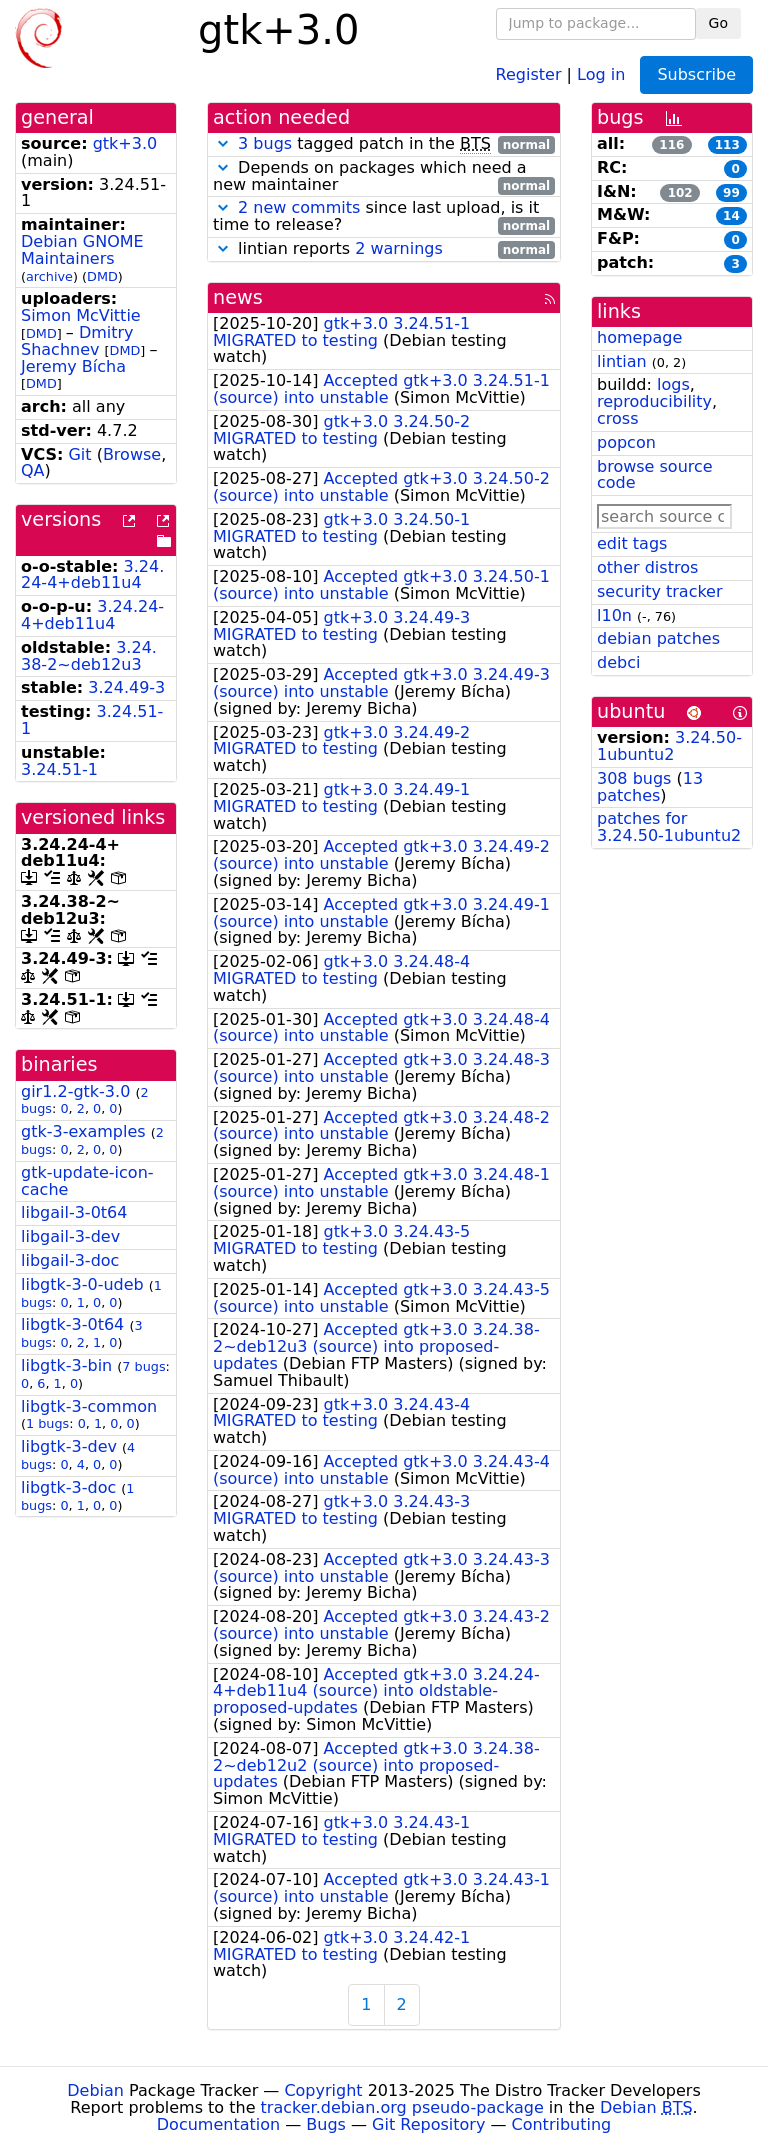 The height and width of the screenshot is (2149, 768). Describe the element at coordinates (59, 769) in the screenshot. I see `3.24.51-1` at that location.